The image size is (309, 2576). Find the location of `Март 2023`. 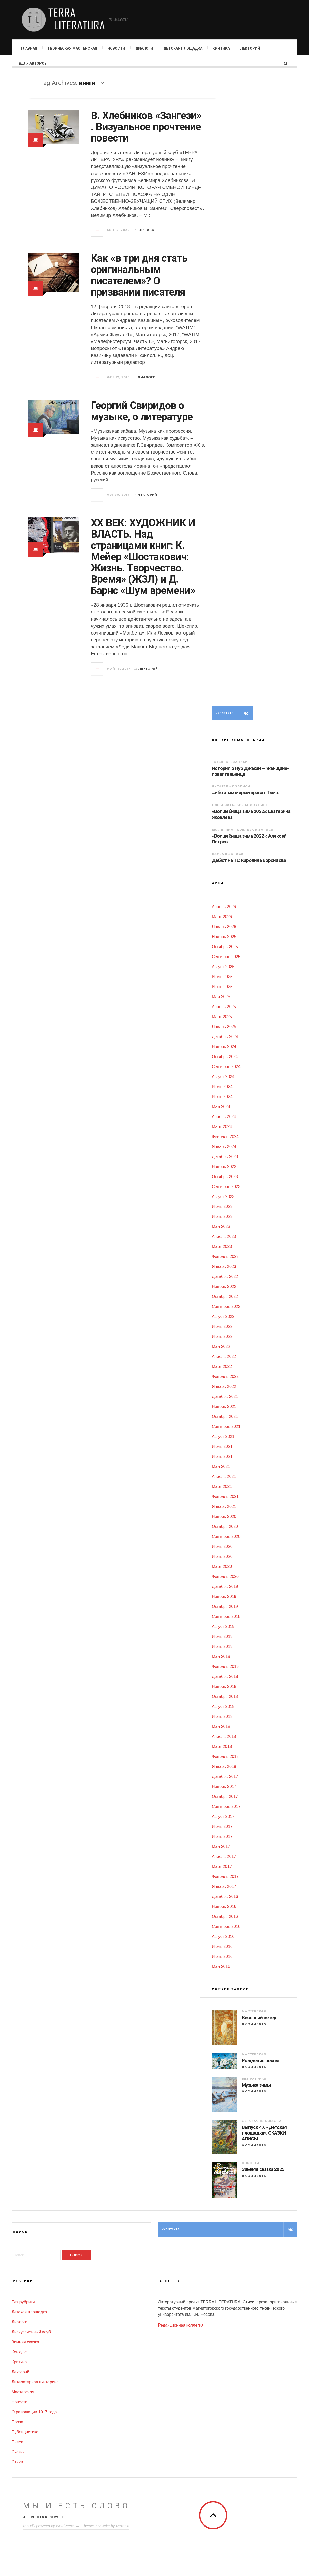

Март 2023 is located at coordinates (222, 1249).